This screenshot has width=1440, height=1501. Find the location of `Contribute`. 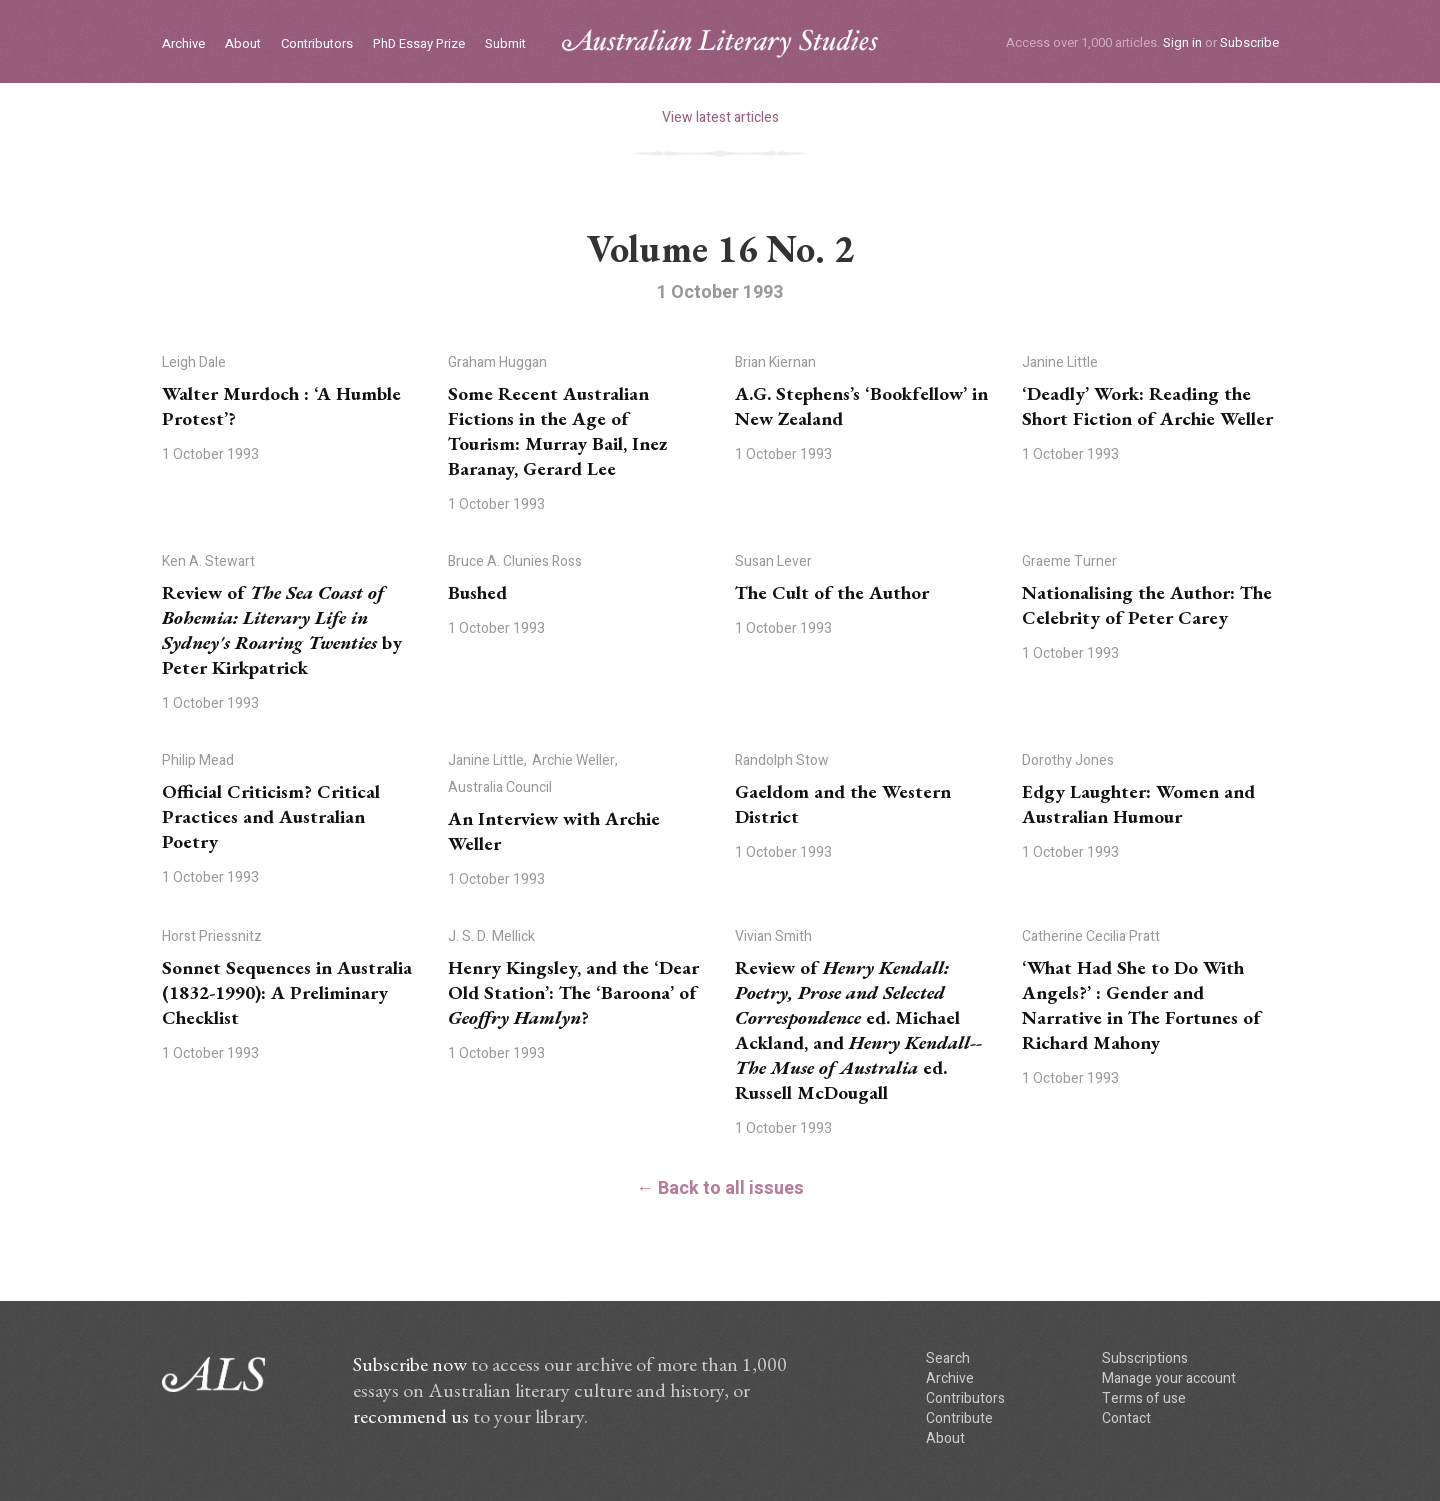

Contribute is located at coordinates (959, 1418).